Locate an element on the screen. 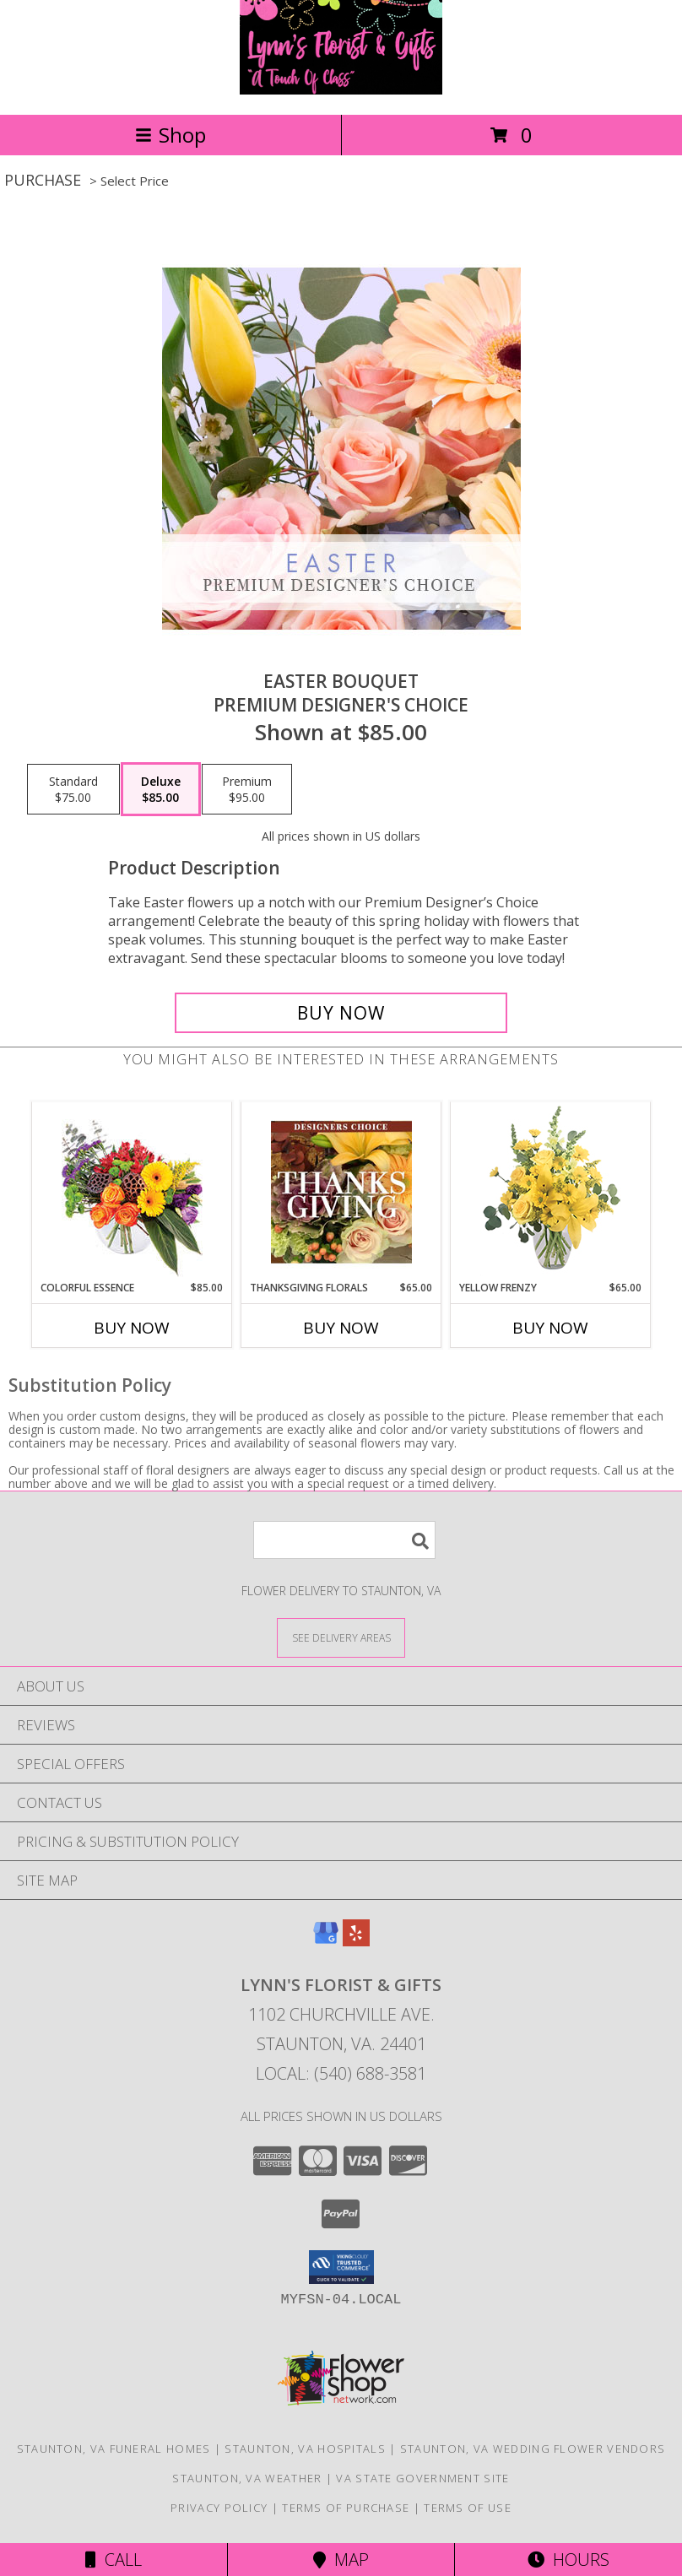  Staunton, VA Funeral Homes [Staunton, VA Funeral Homes (opens in new window)] is located at coordinates (114, 2448).